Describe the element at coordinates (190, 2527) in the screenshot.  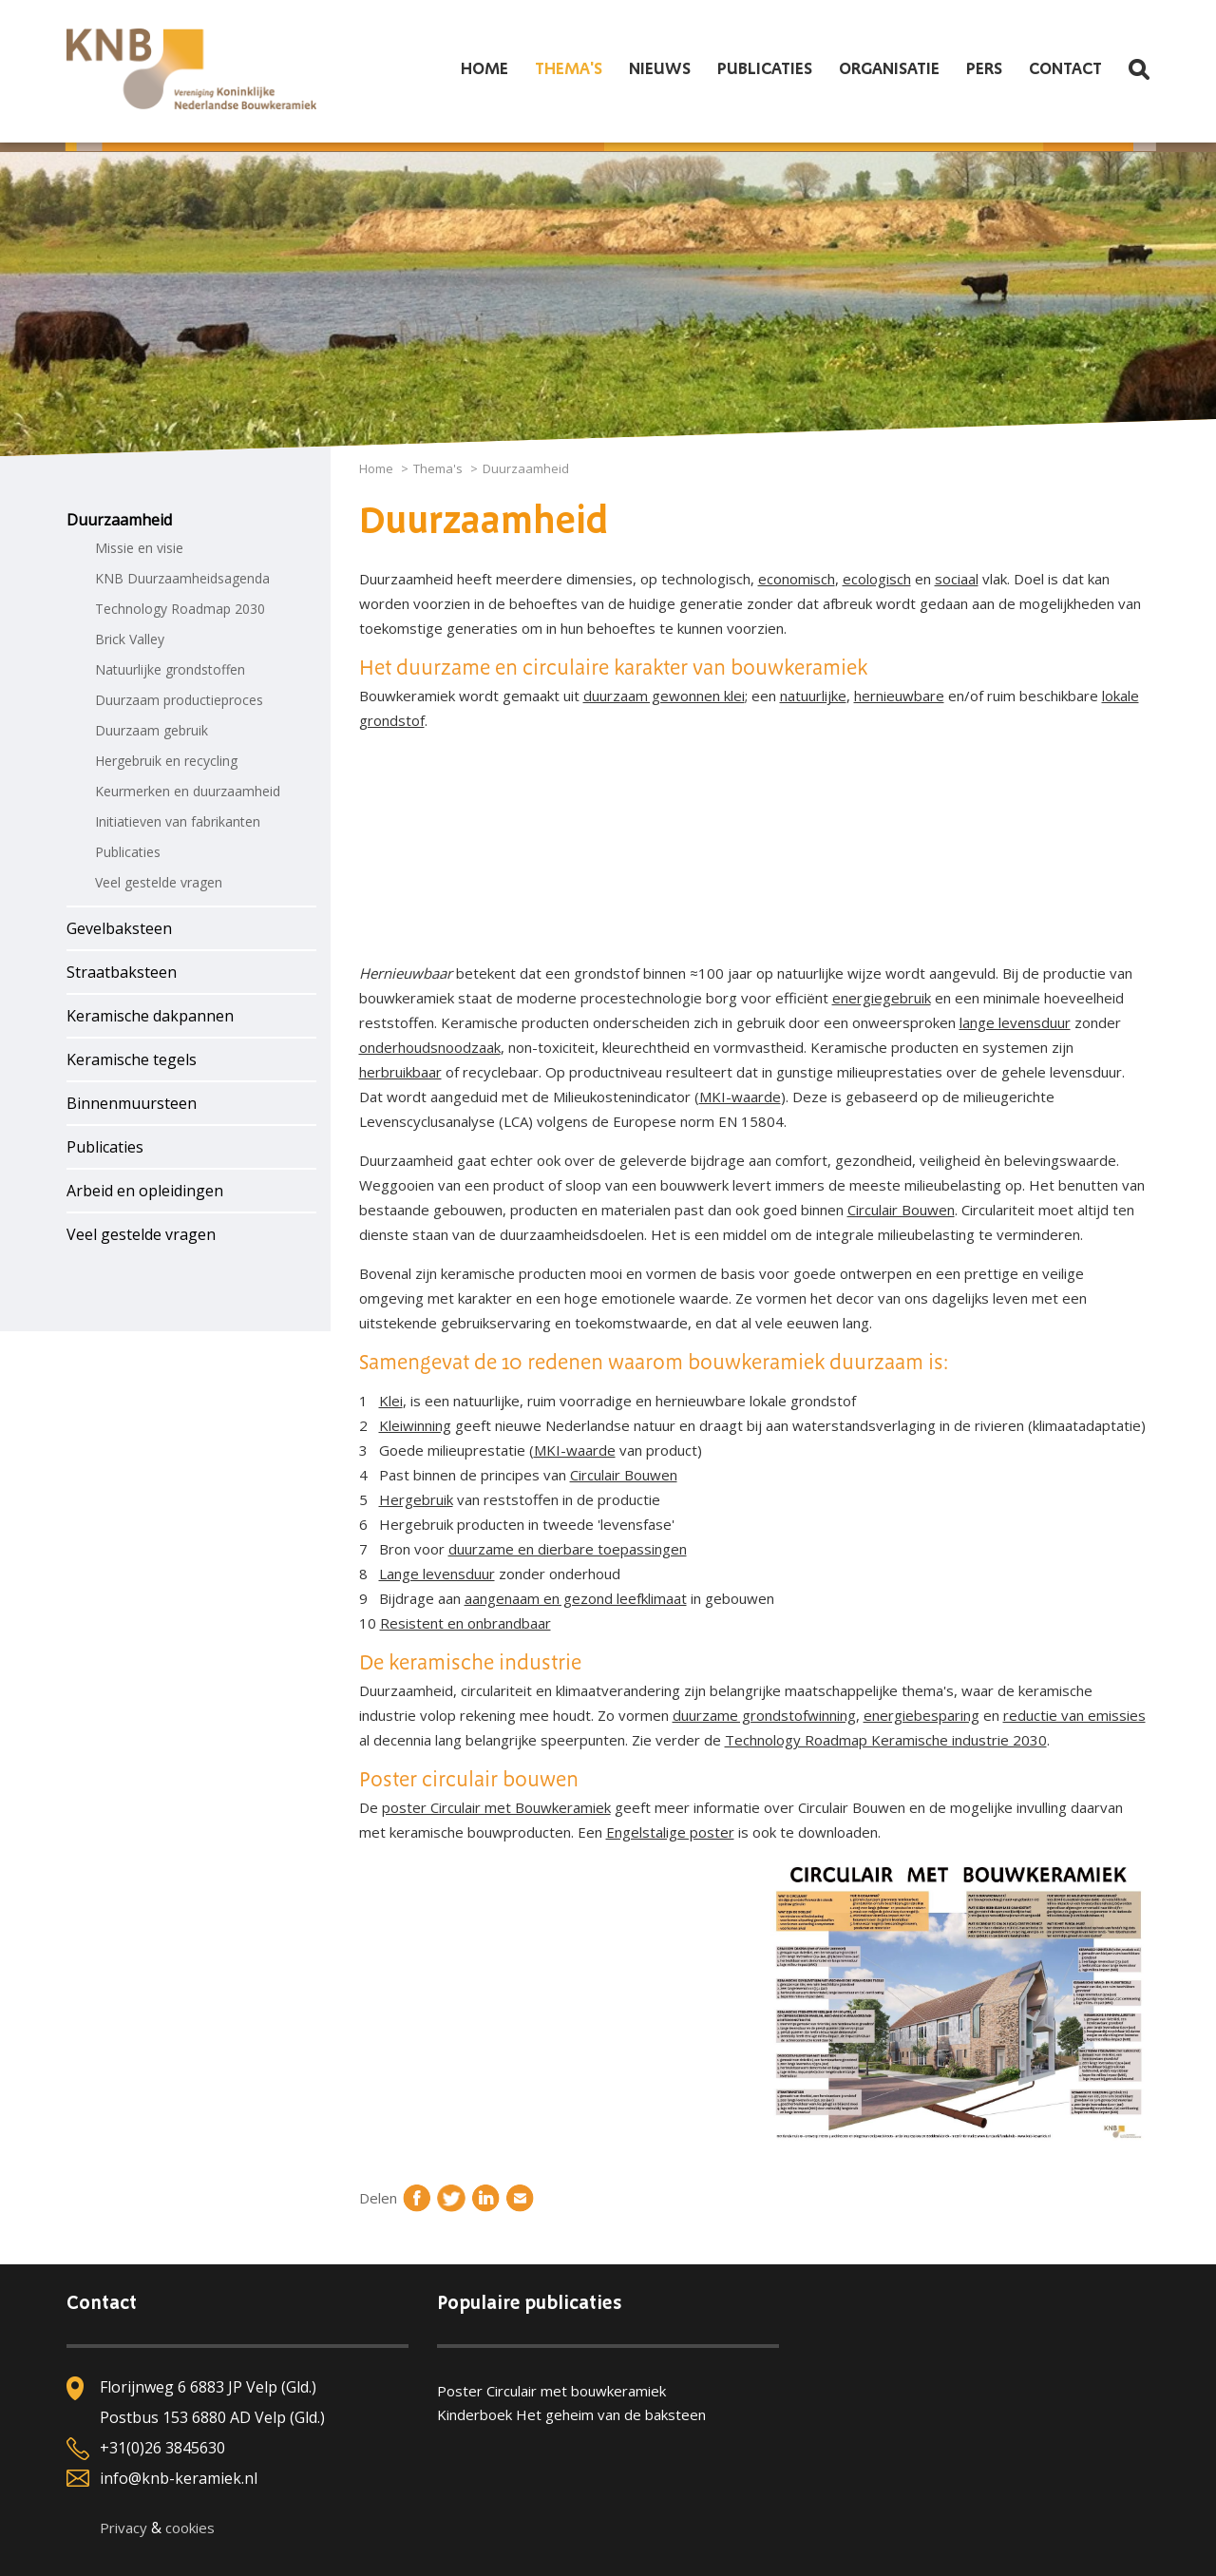
I see `cookies` at that location.